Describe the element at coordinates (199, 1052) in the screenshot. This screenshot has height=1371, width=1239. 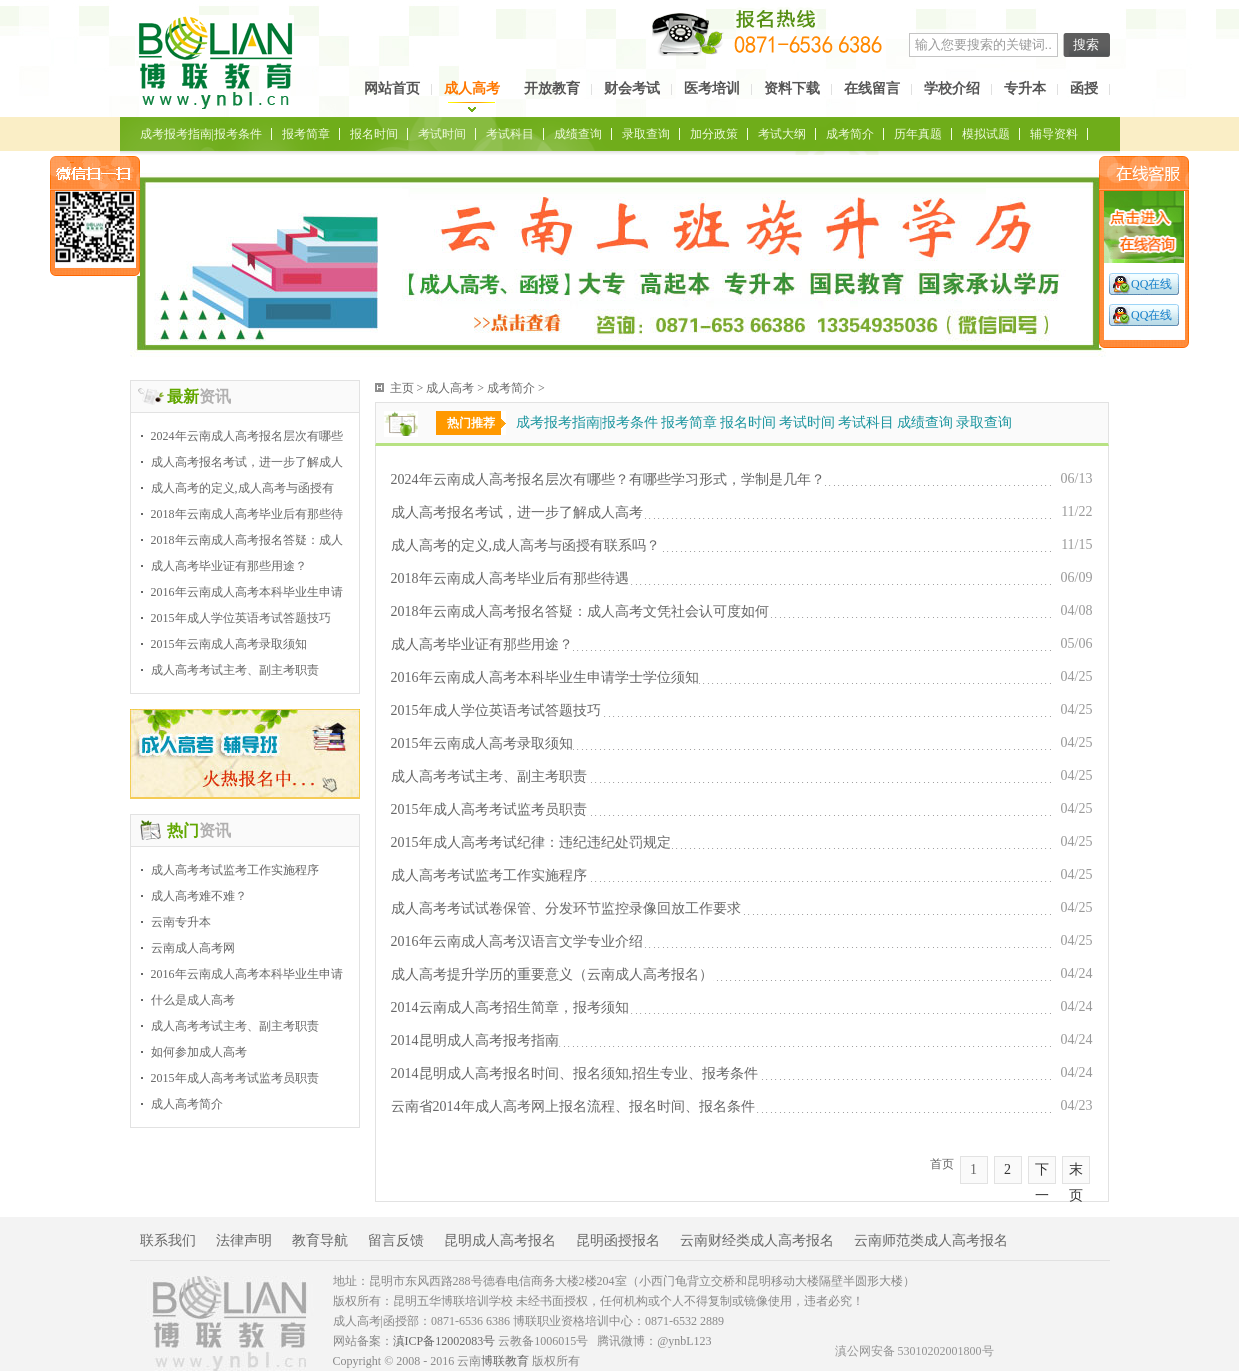
I see `如何参加成人高考` at that location.